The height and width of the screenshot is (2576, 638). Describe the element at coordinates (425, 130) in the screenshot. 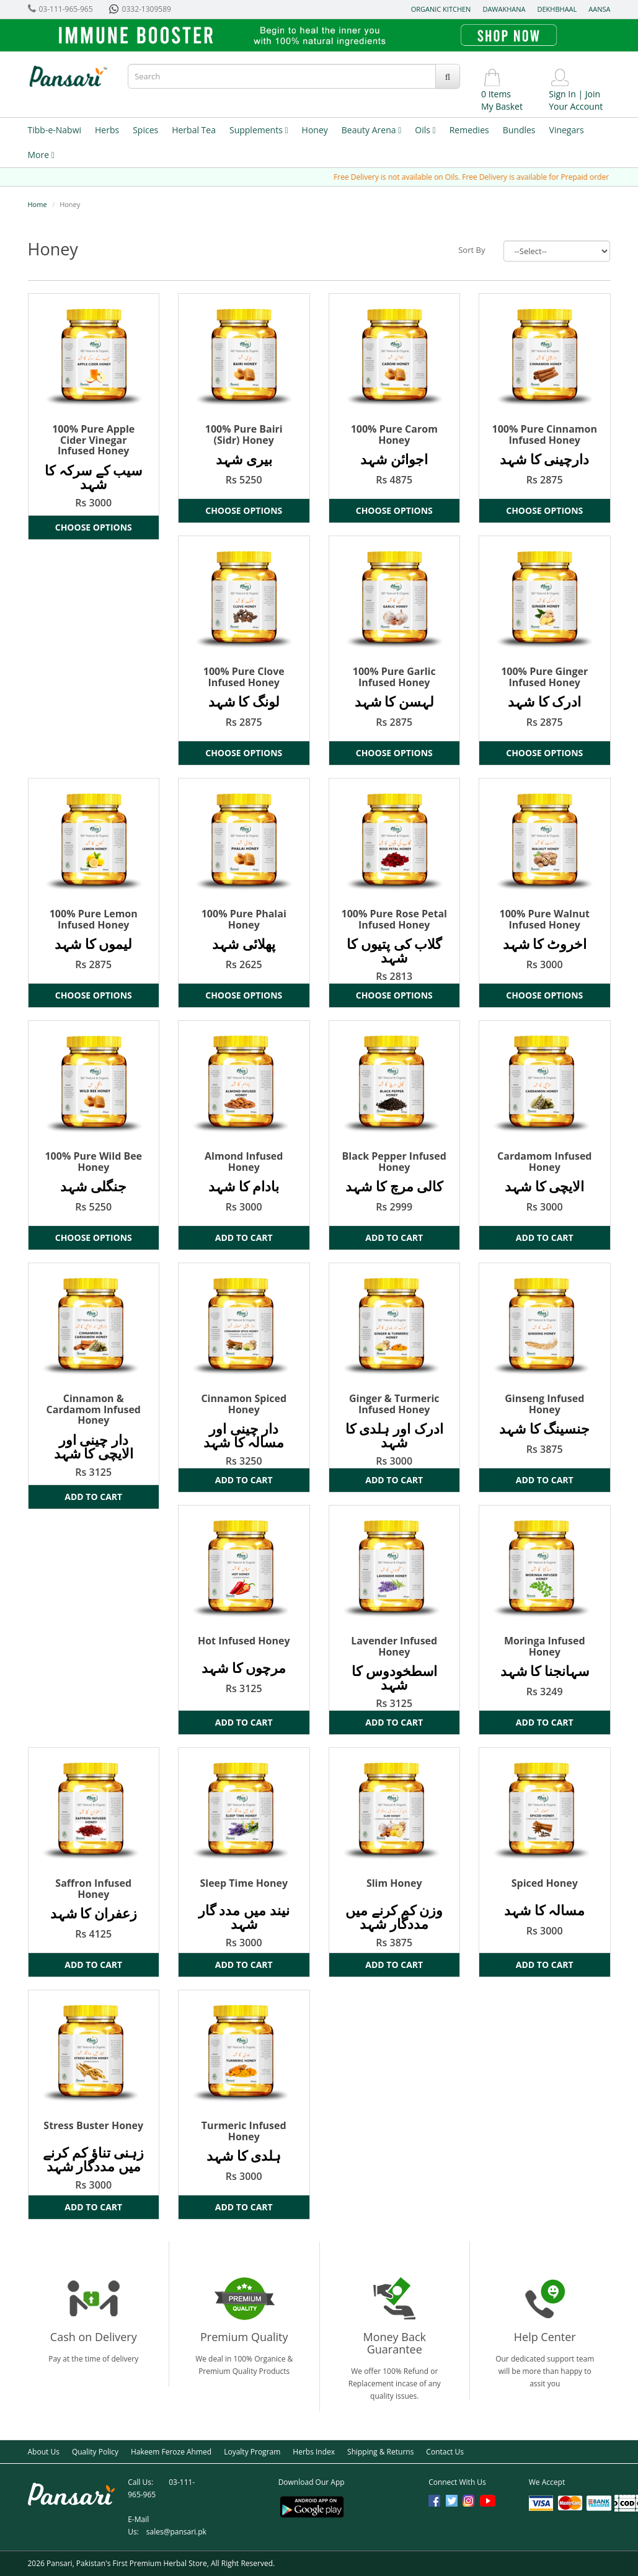

I see `Oils` at that location.